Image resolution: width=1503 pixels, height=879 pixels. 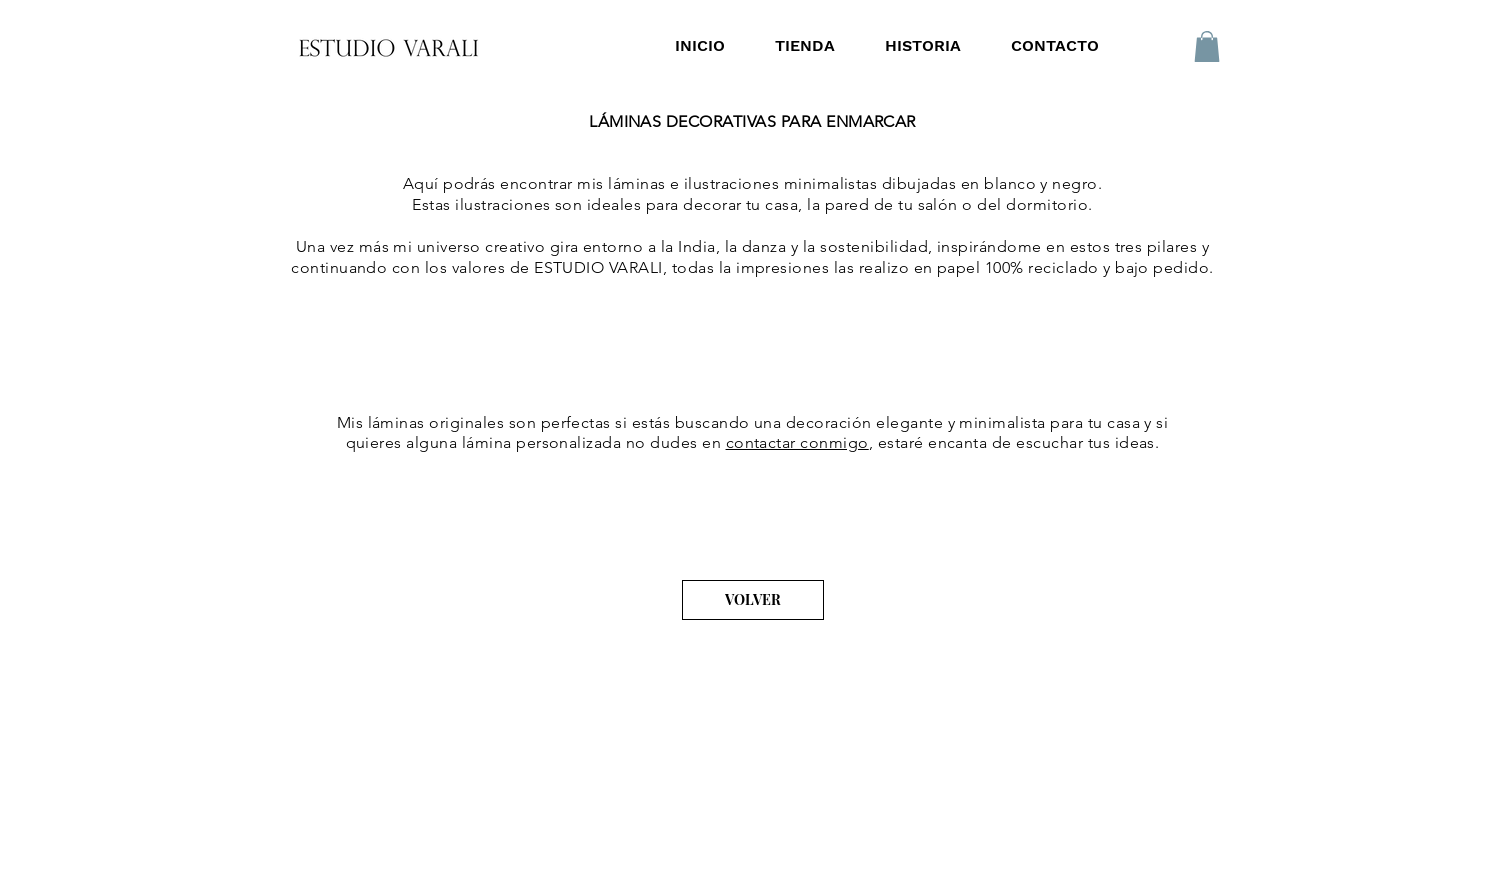 What do you see at coordinates (797, 442) in the screenshot?
I see `contactar conmigo` at bounding box center [797, 442].